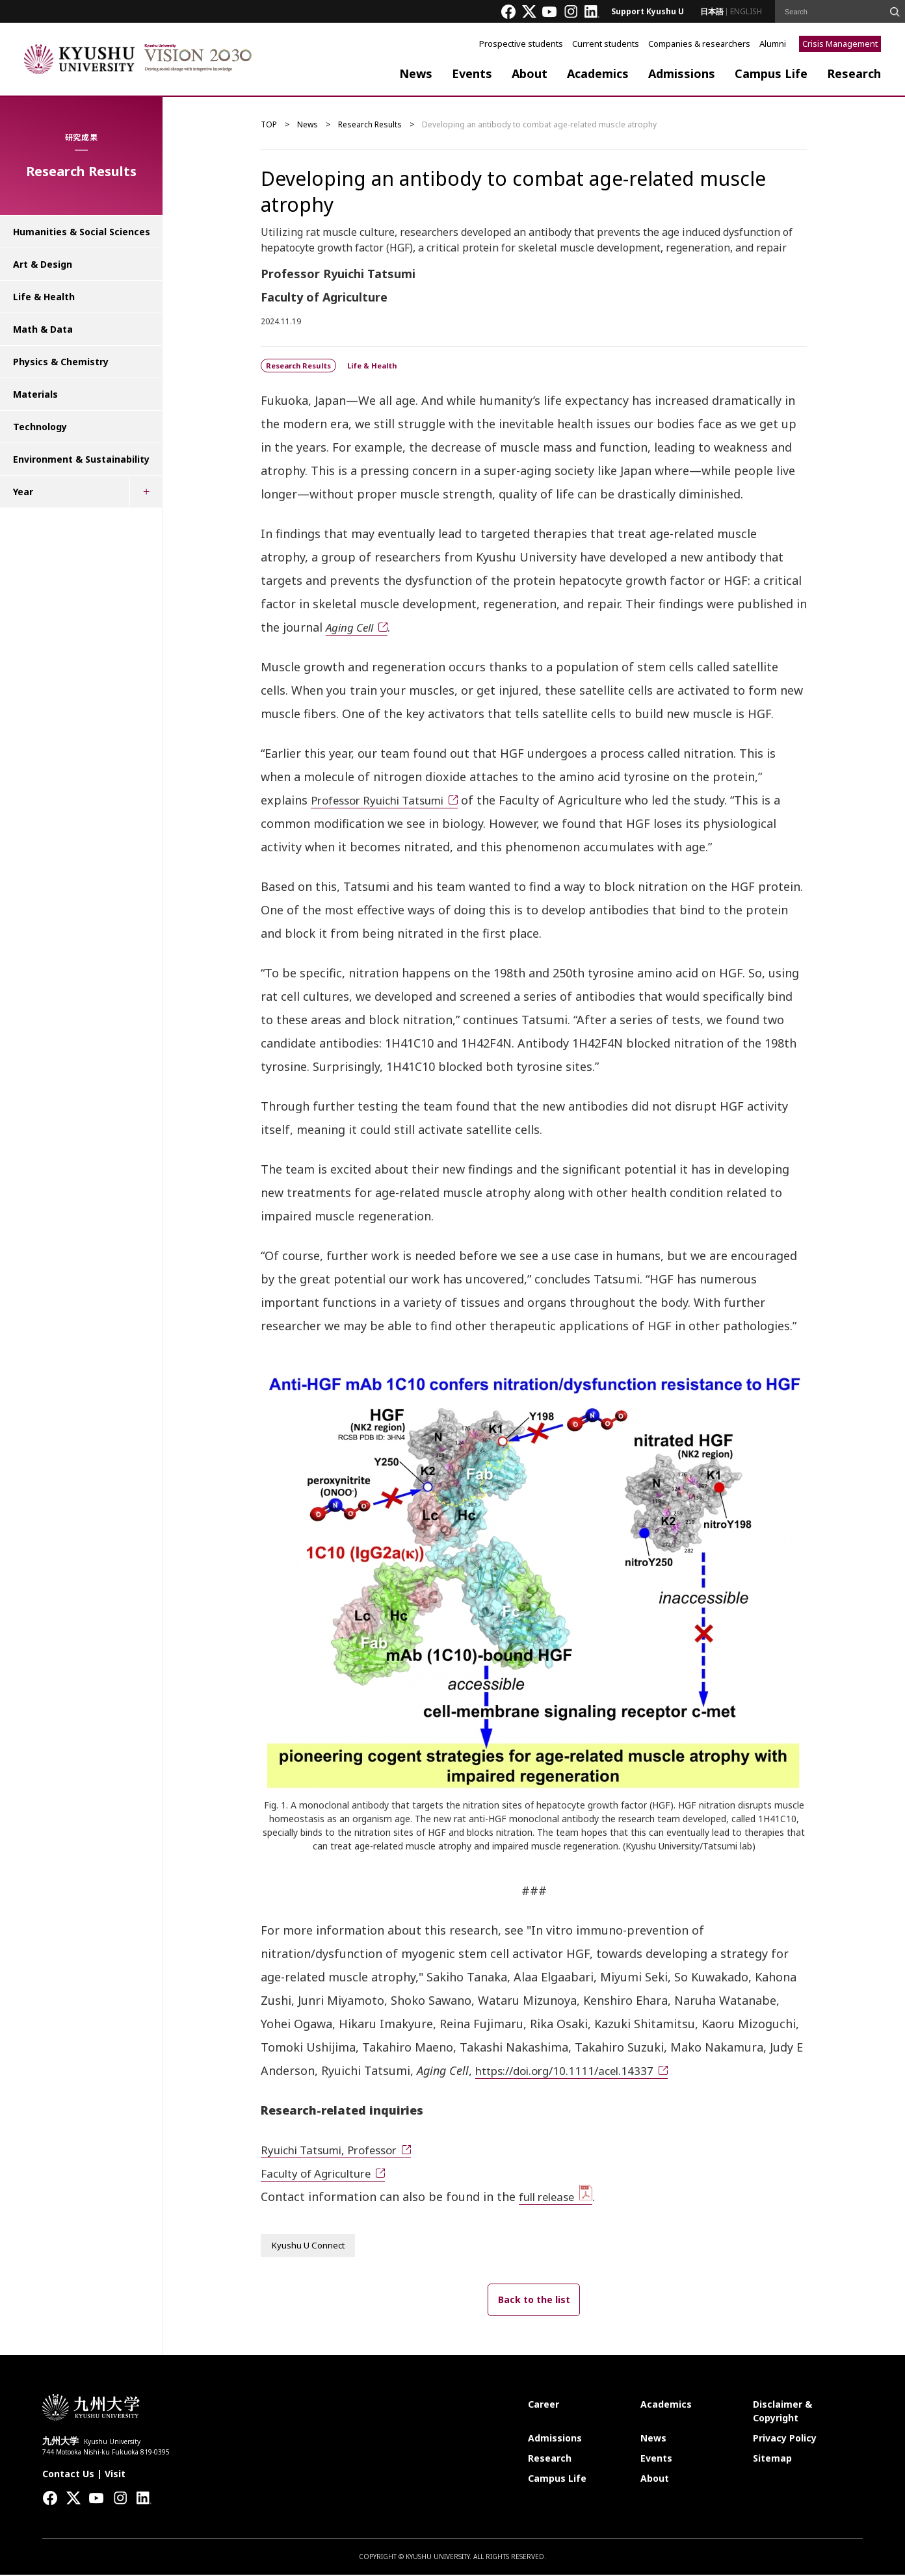 The image size is (905, 2576). I want to click on Professor Ryuichi Tatsumi, so click(384, 800).